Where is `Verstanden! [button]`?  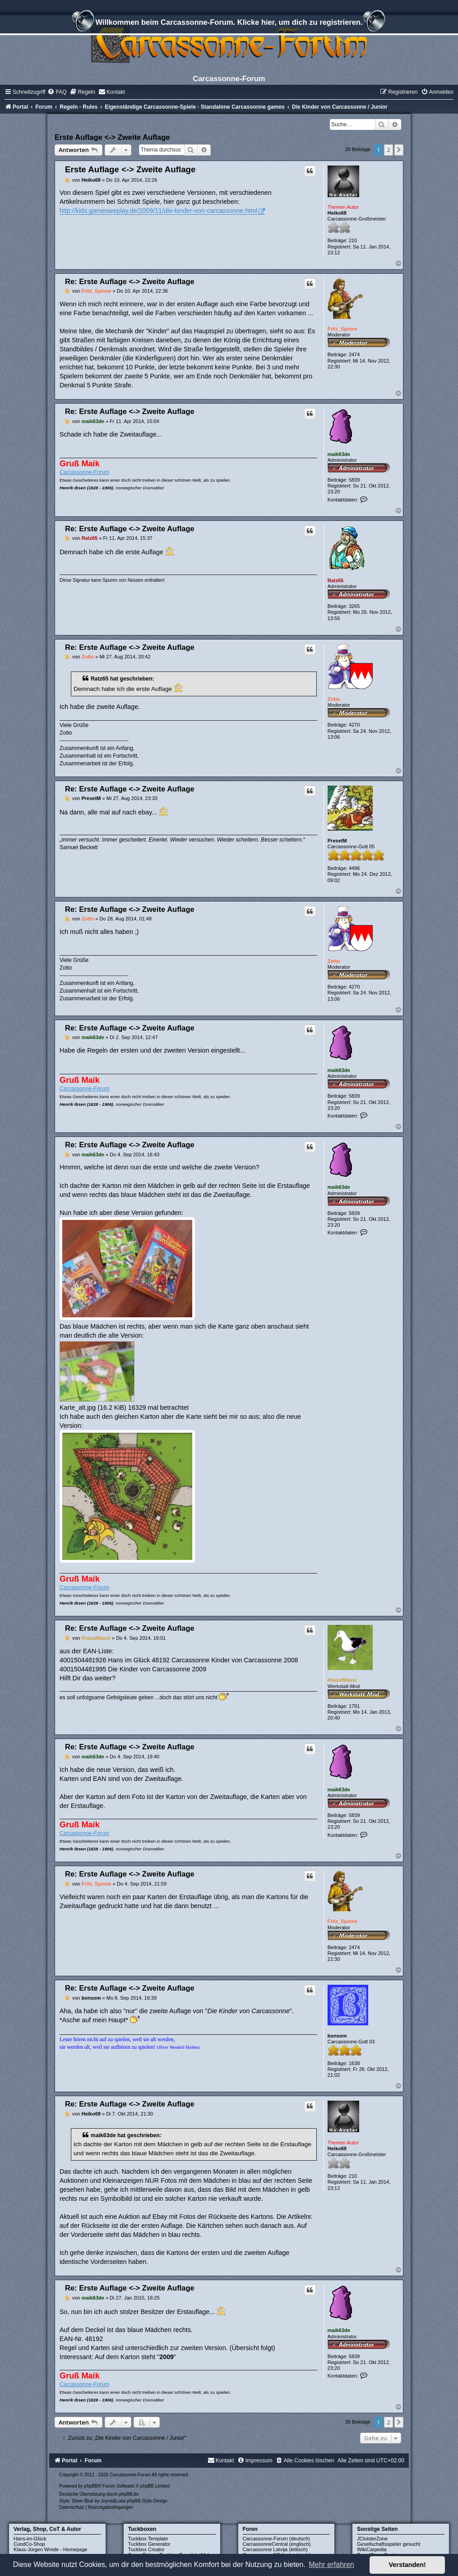 Verstanden! [button] is located at coordinates (407, 2564).